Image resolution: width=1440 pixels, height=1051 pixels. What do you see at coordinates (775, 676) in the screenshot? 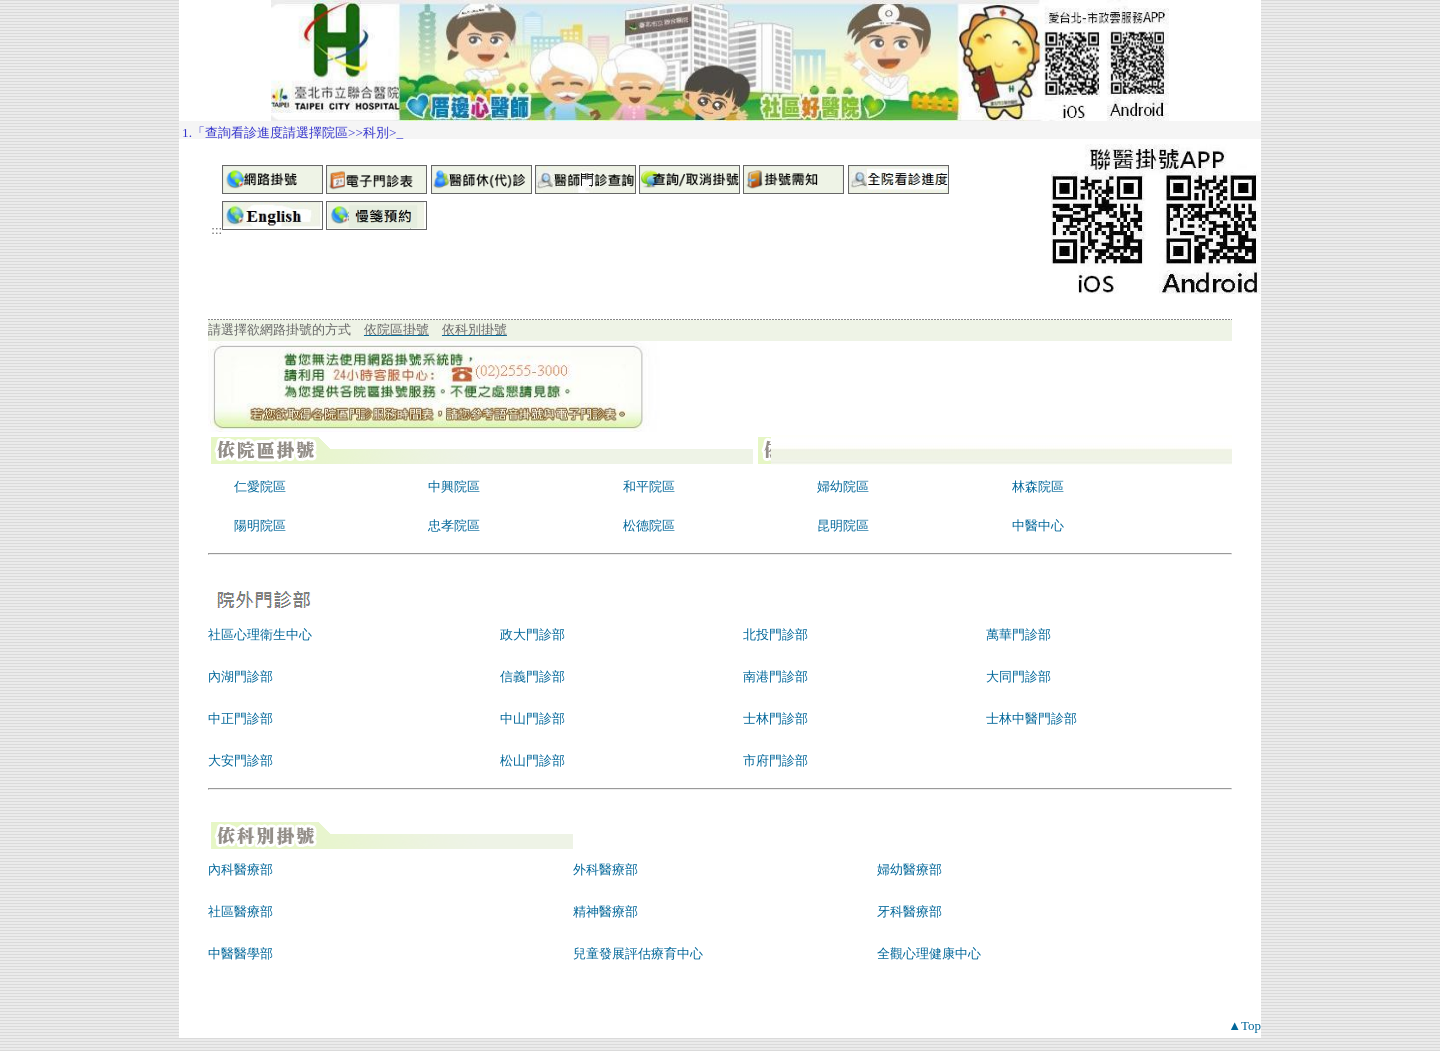
I see `南港門診部` at bounding box center [775, 676].